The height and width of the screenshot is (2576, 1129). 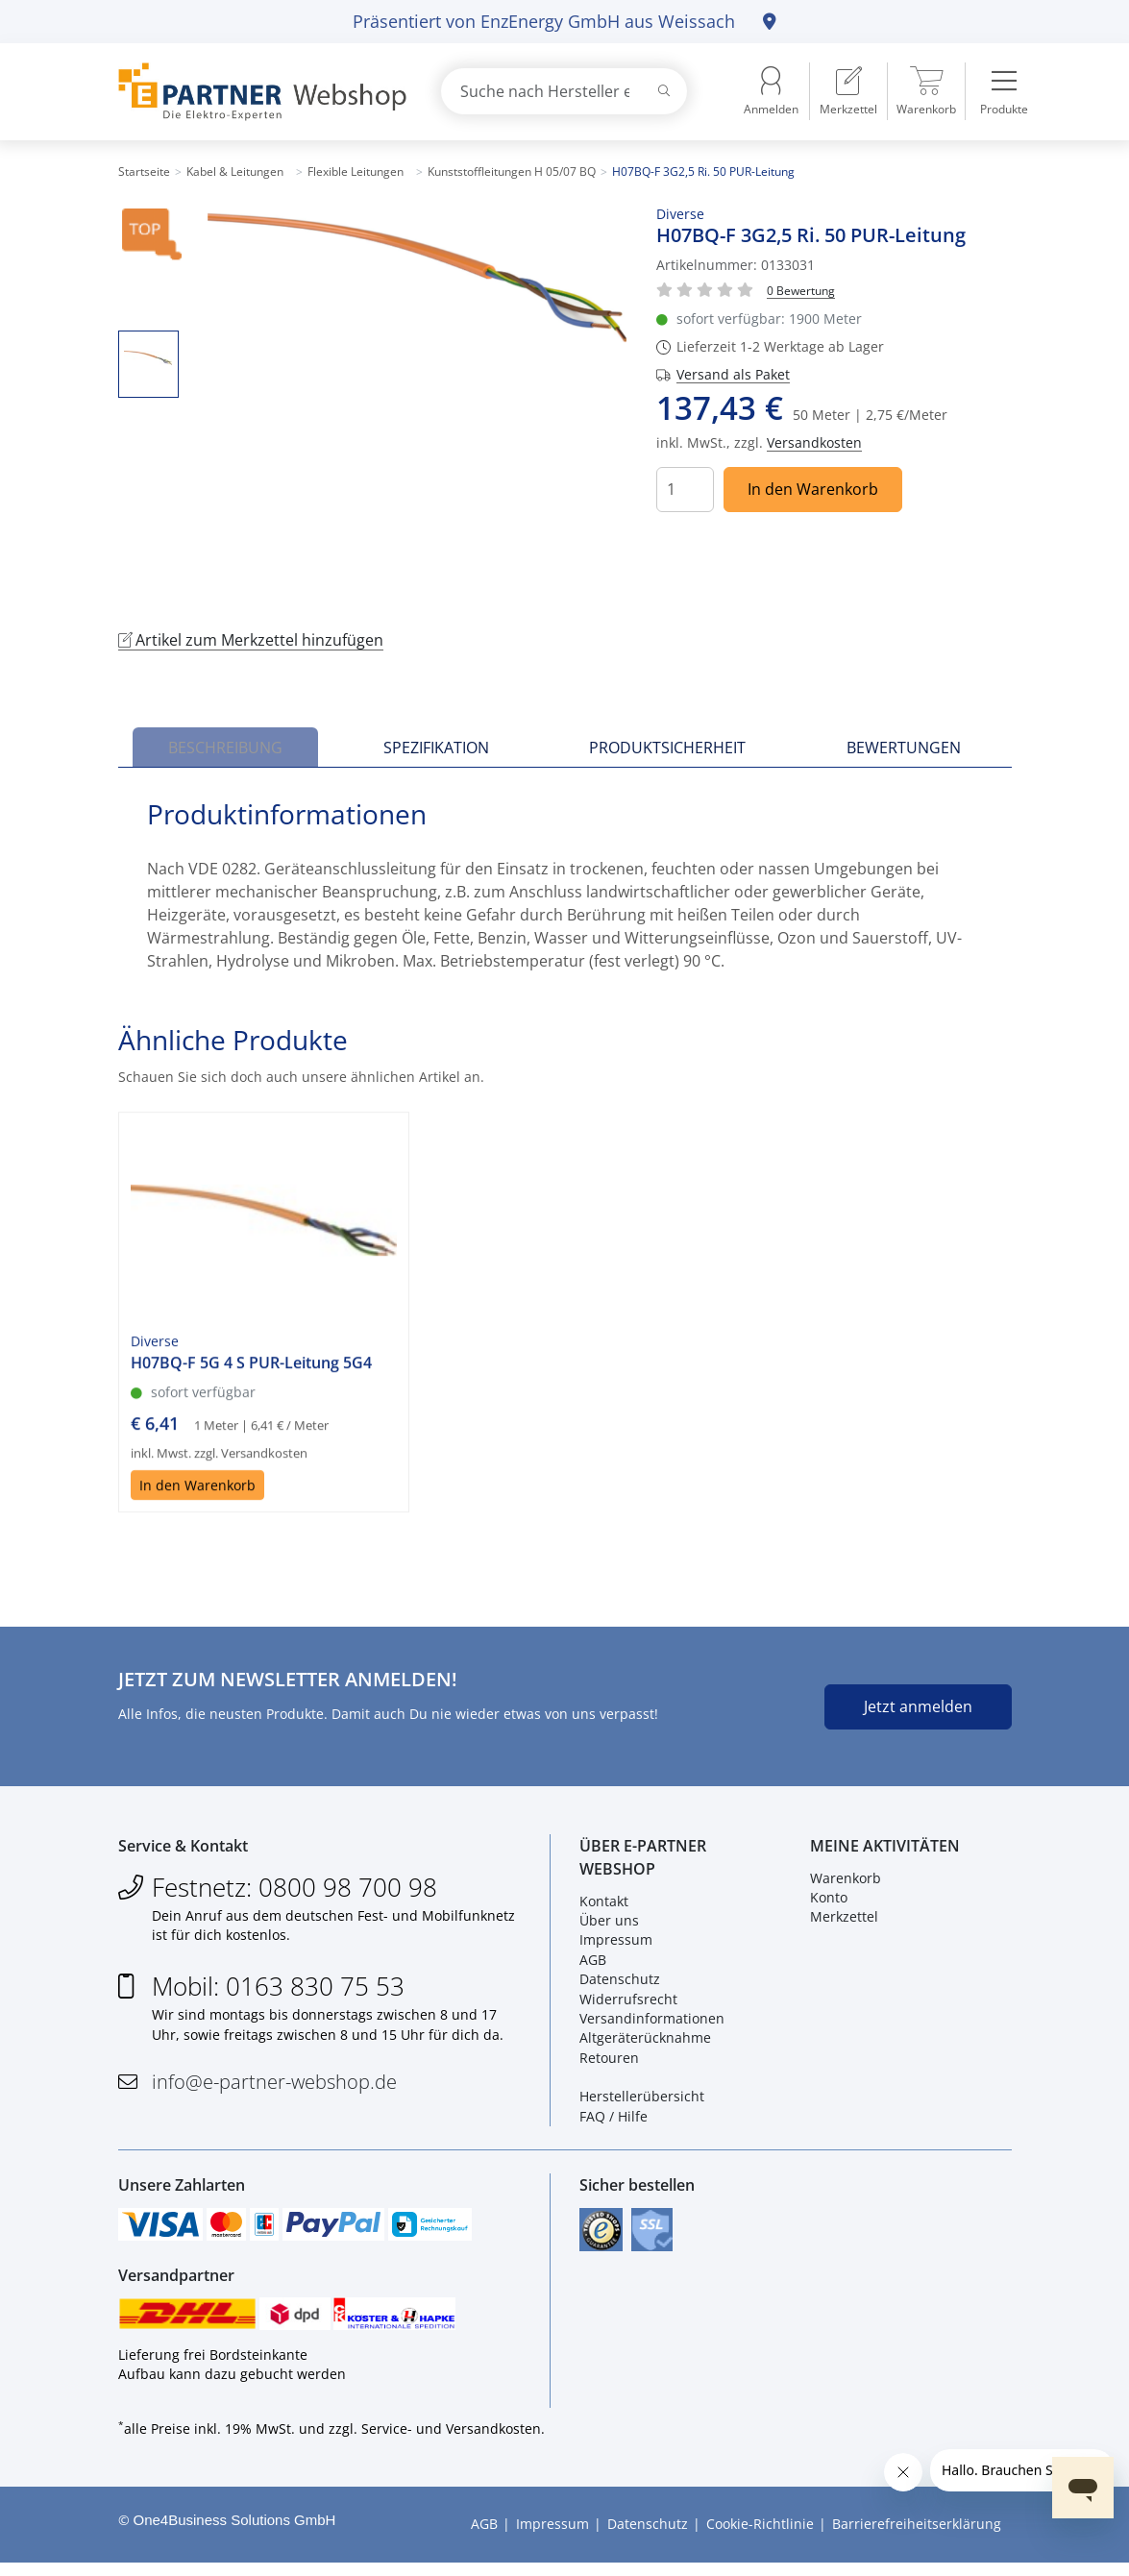 I want to click on Merkzettel, so click(x=844, y=1921).